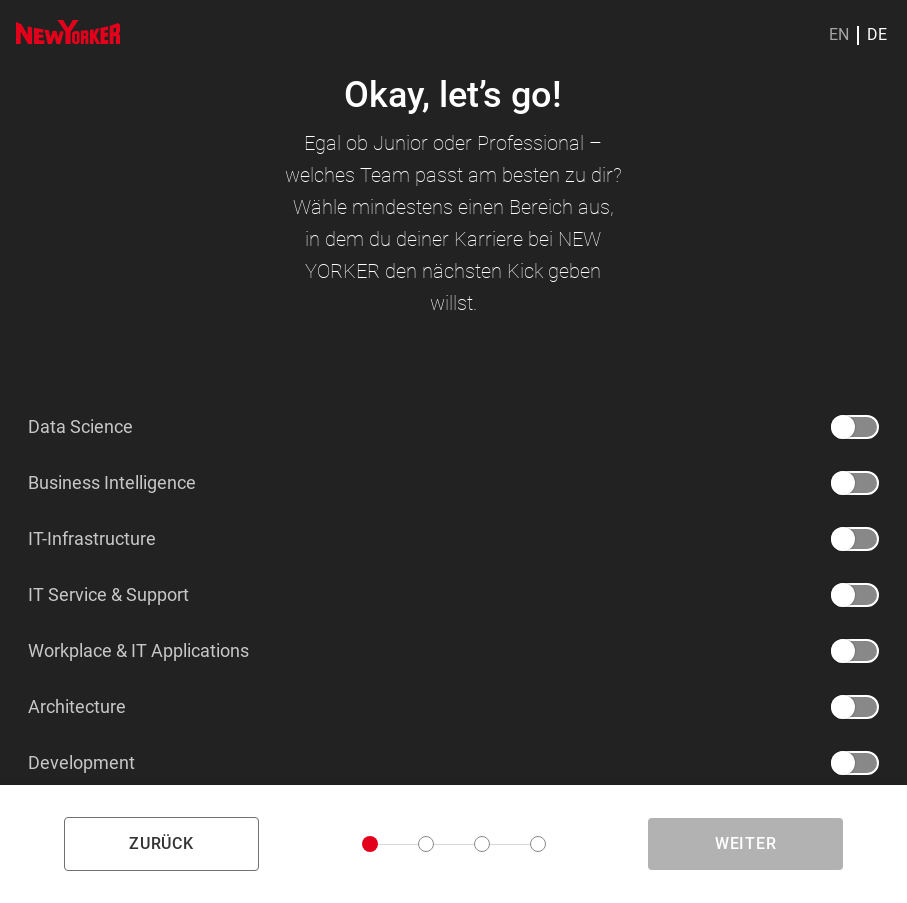  Describe the element at coordinates (77, 707) in the screenshot. I see `Architecture` at that location.